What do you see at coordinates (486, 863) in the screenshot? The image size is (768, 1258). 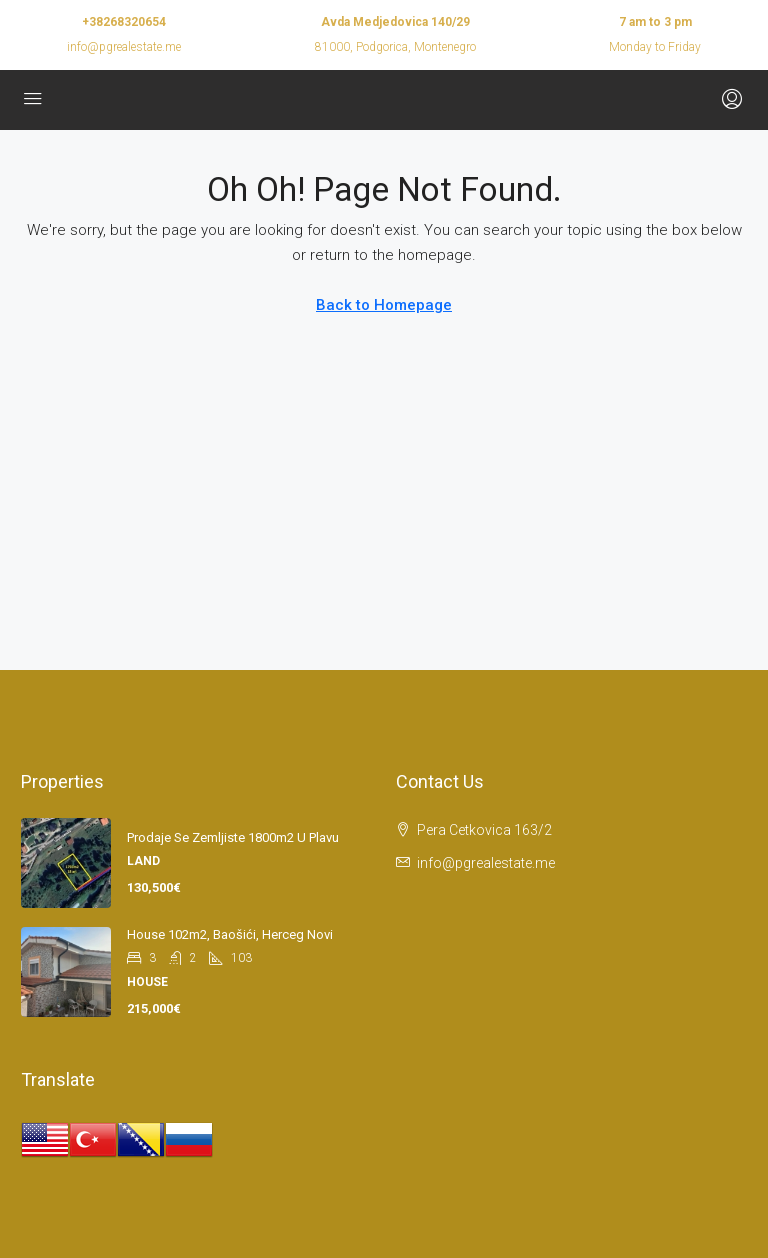 I see `info@pgrealestate.me [Email us at info@pgrealestate.me]` at bounding box center [486, 863].